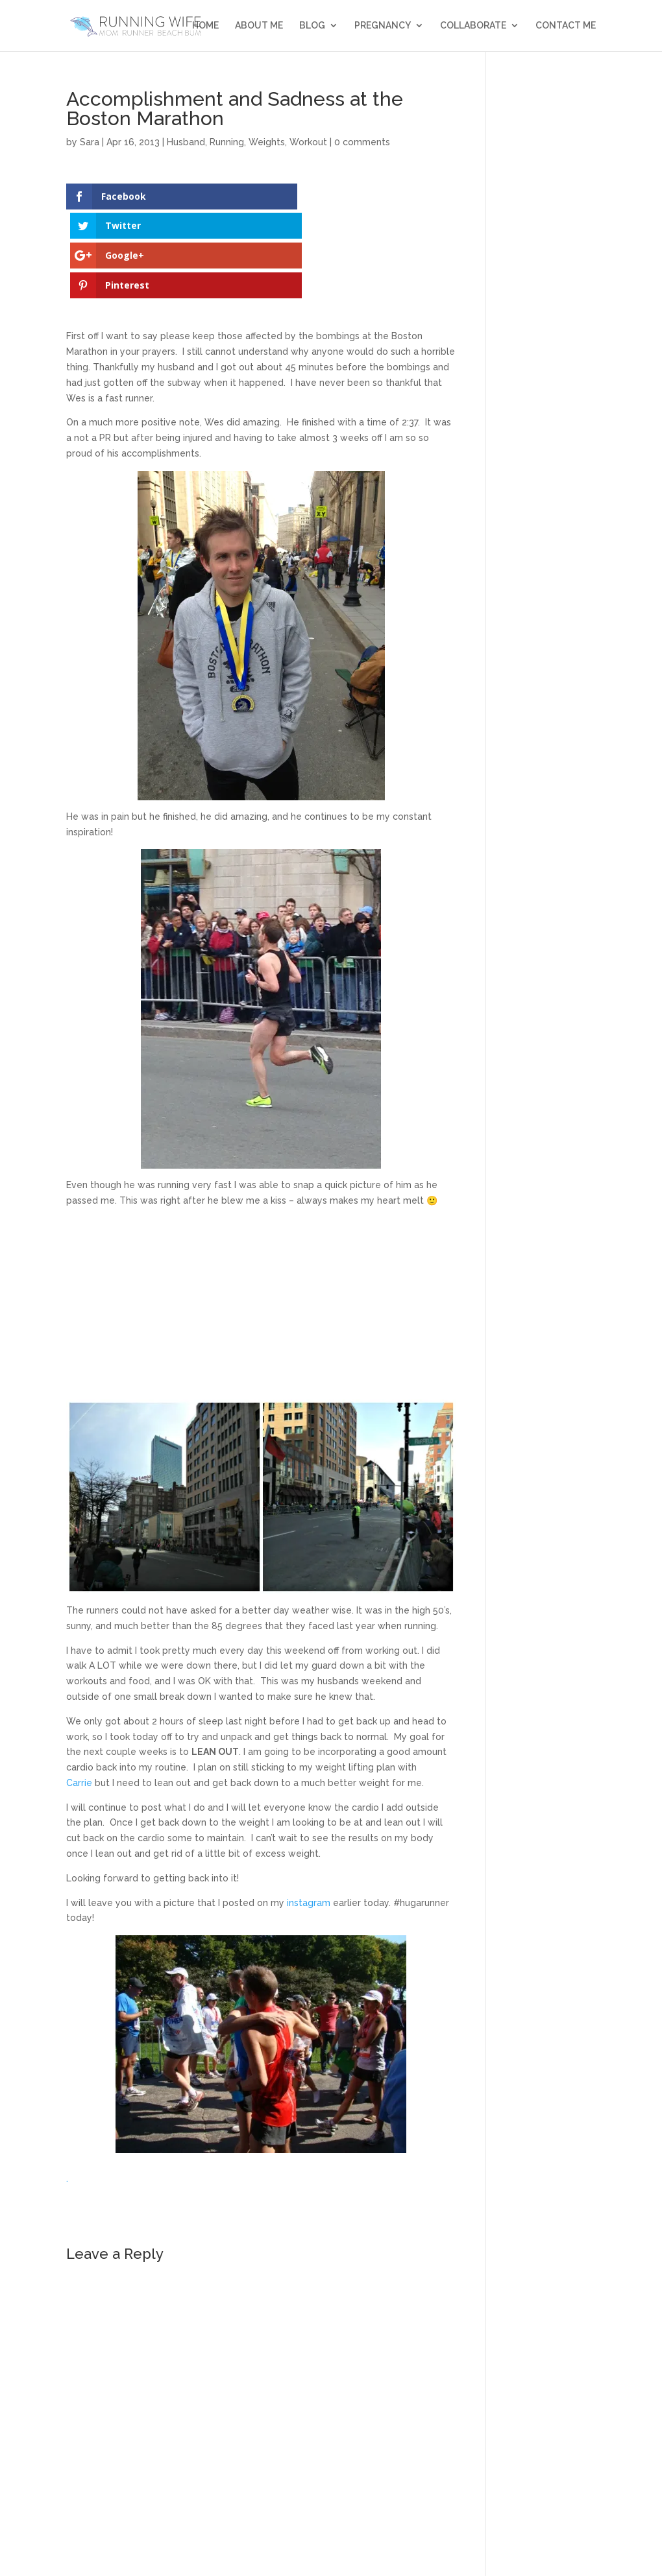  What do you see at coordinates (205, 26) in the screenshot?
I see `Home` at bounding box center [205, 26].